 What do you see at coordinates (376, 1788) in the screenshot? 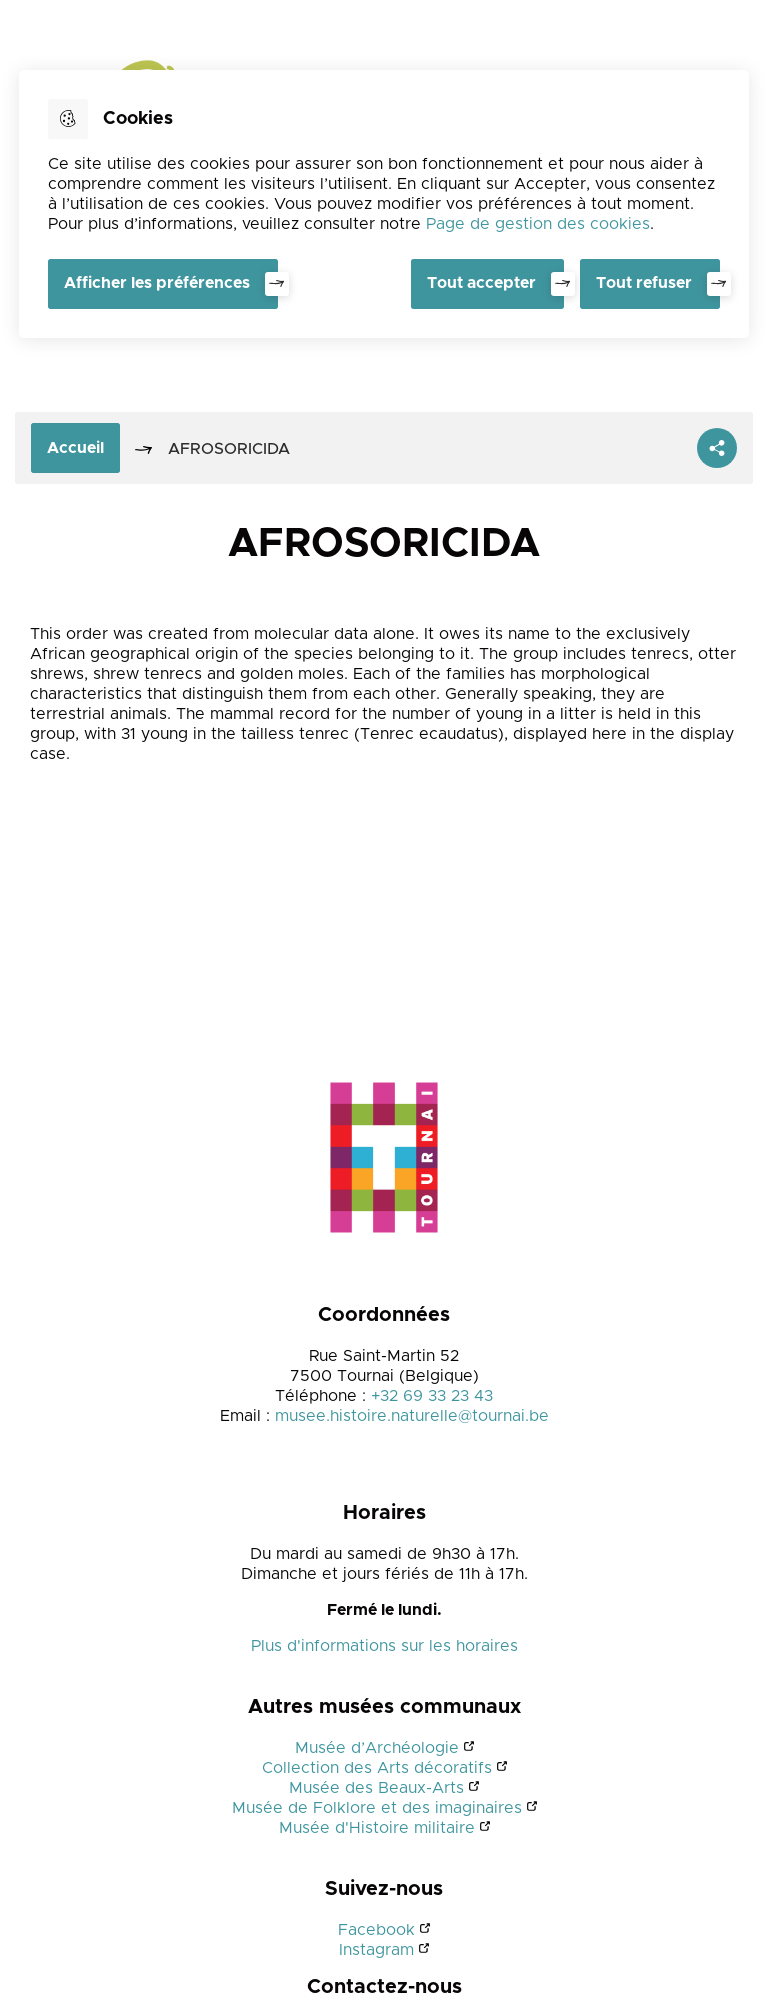
I see `Musée des Beaux-Arts` at bounding box center [376, 1788].